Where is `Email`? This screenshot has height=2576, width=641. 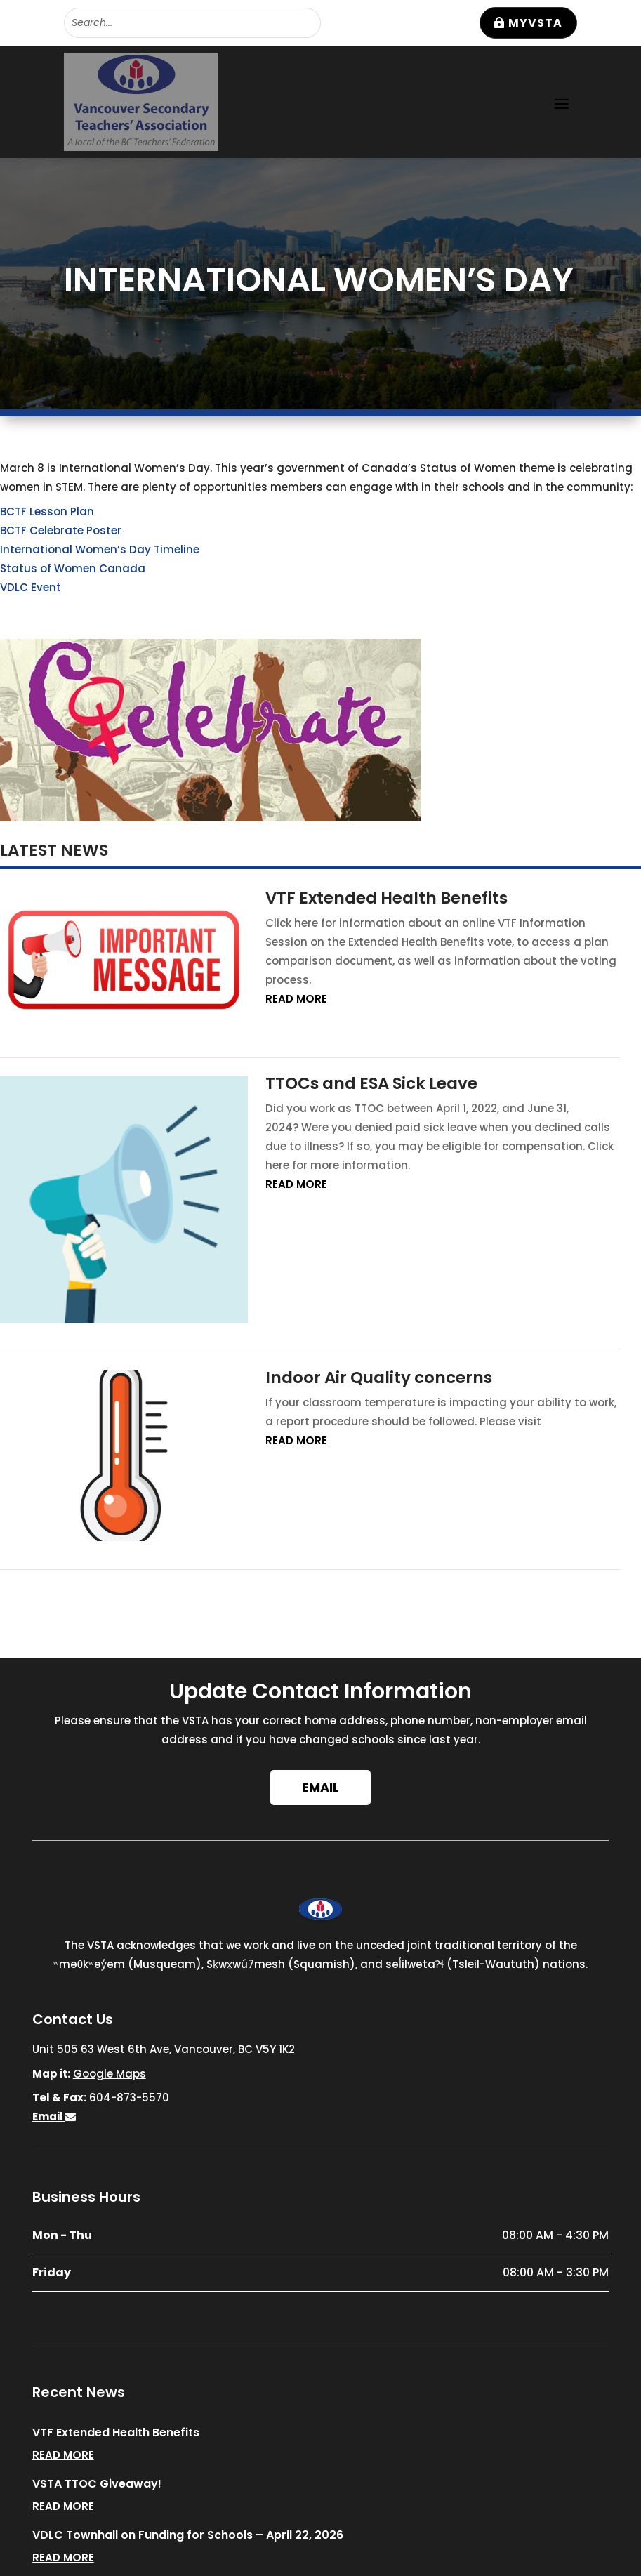
Email is located at coordinates (320, 1787).